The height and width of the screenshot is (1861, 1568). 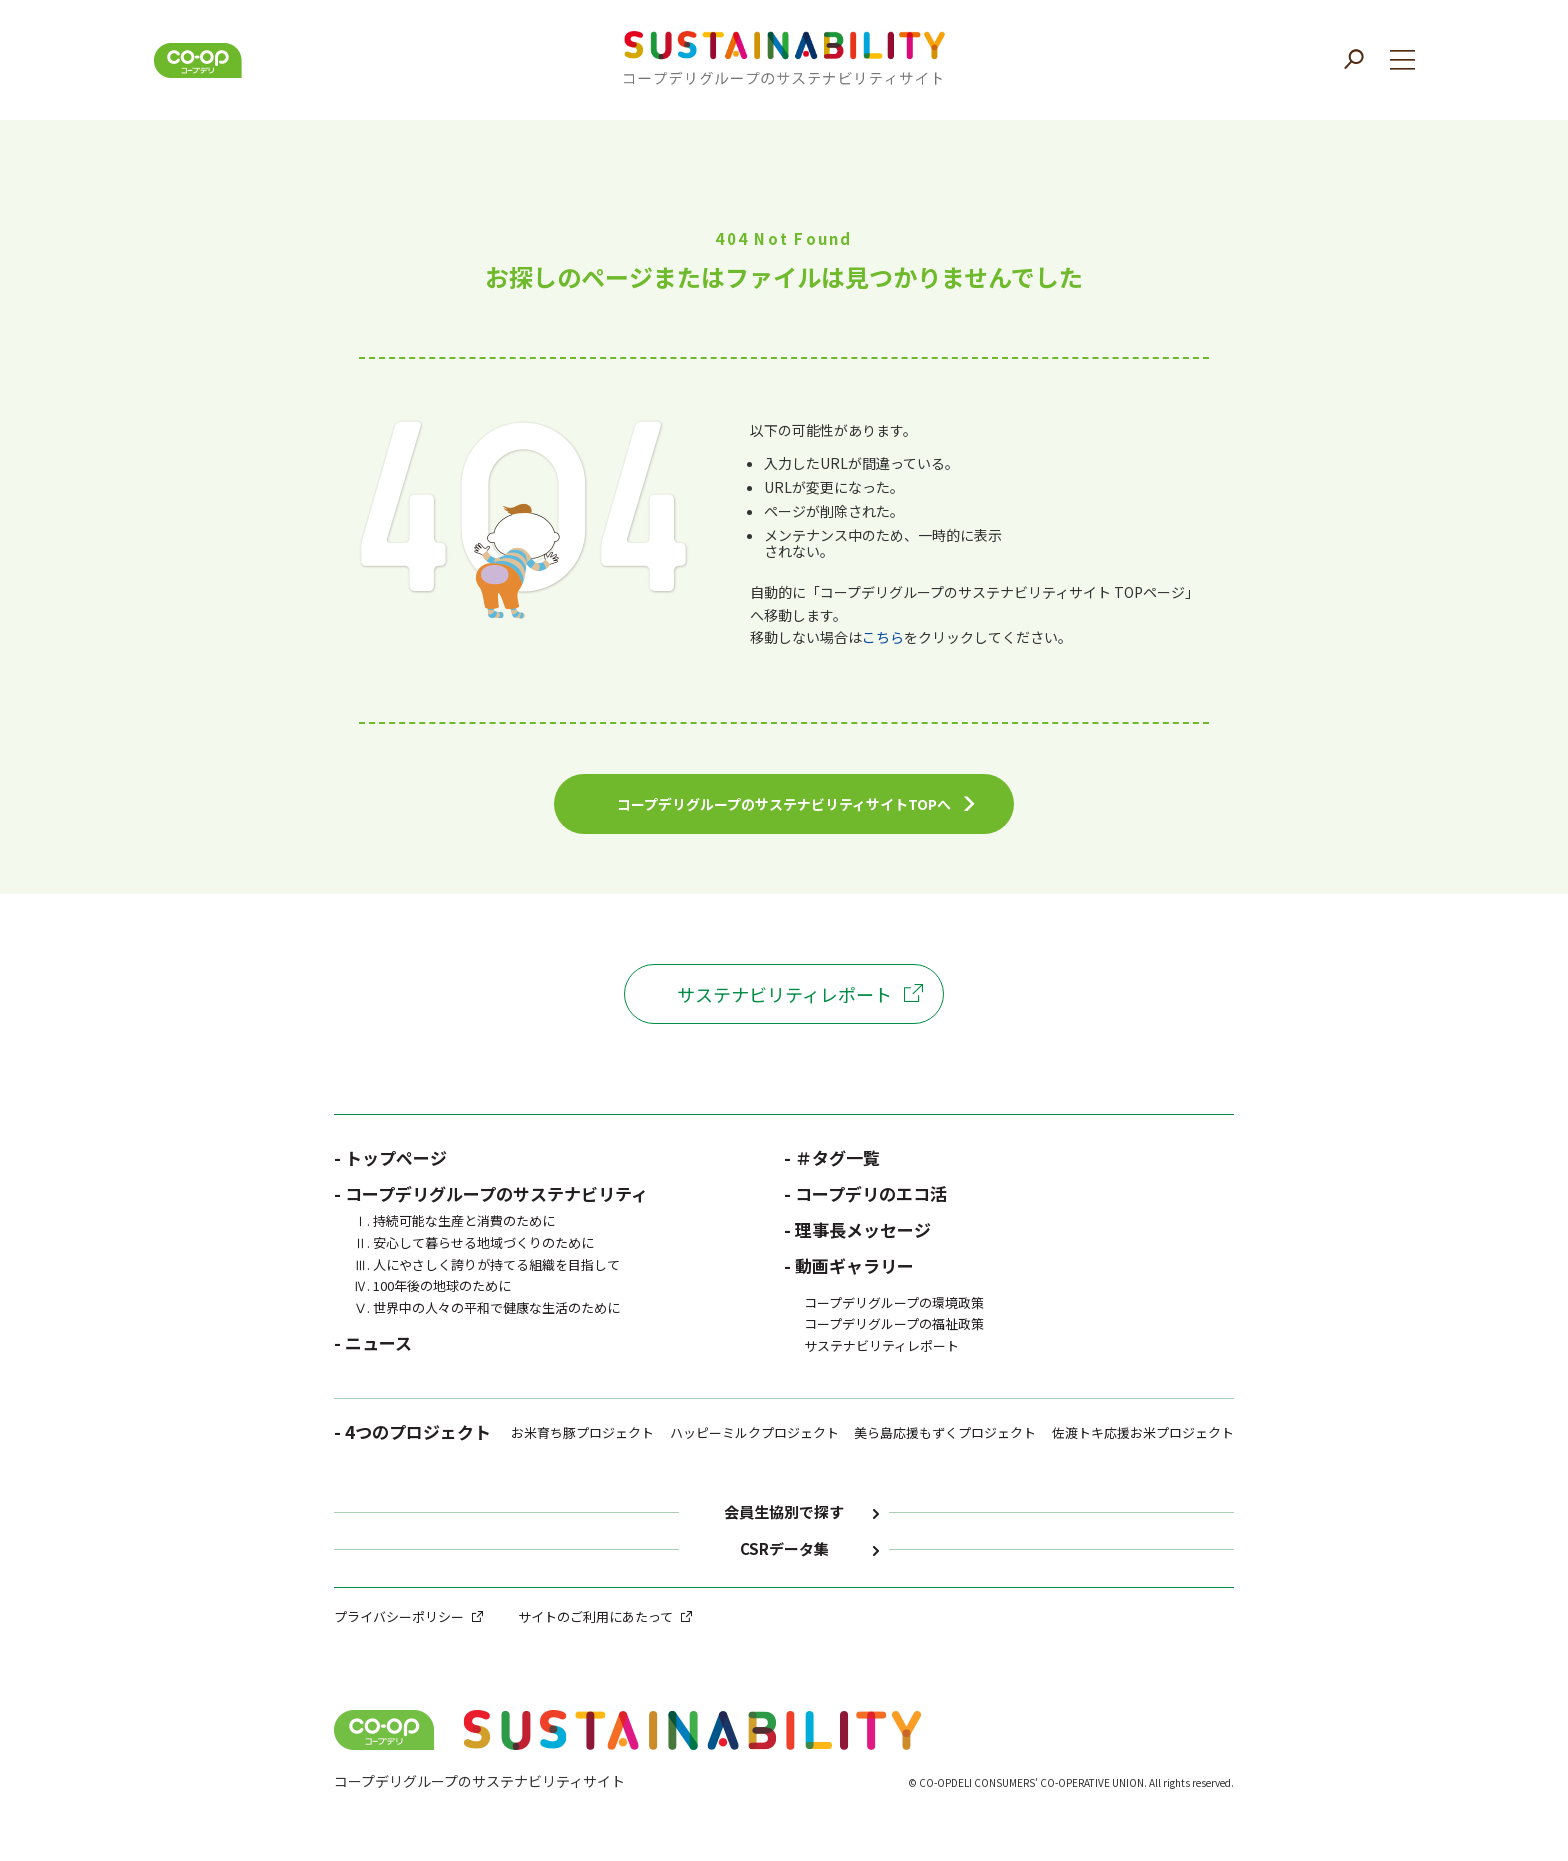 I want to click on こちら, so click(x=883, y=637).